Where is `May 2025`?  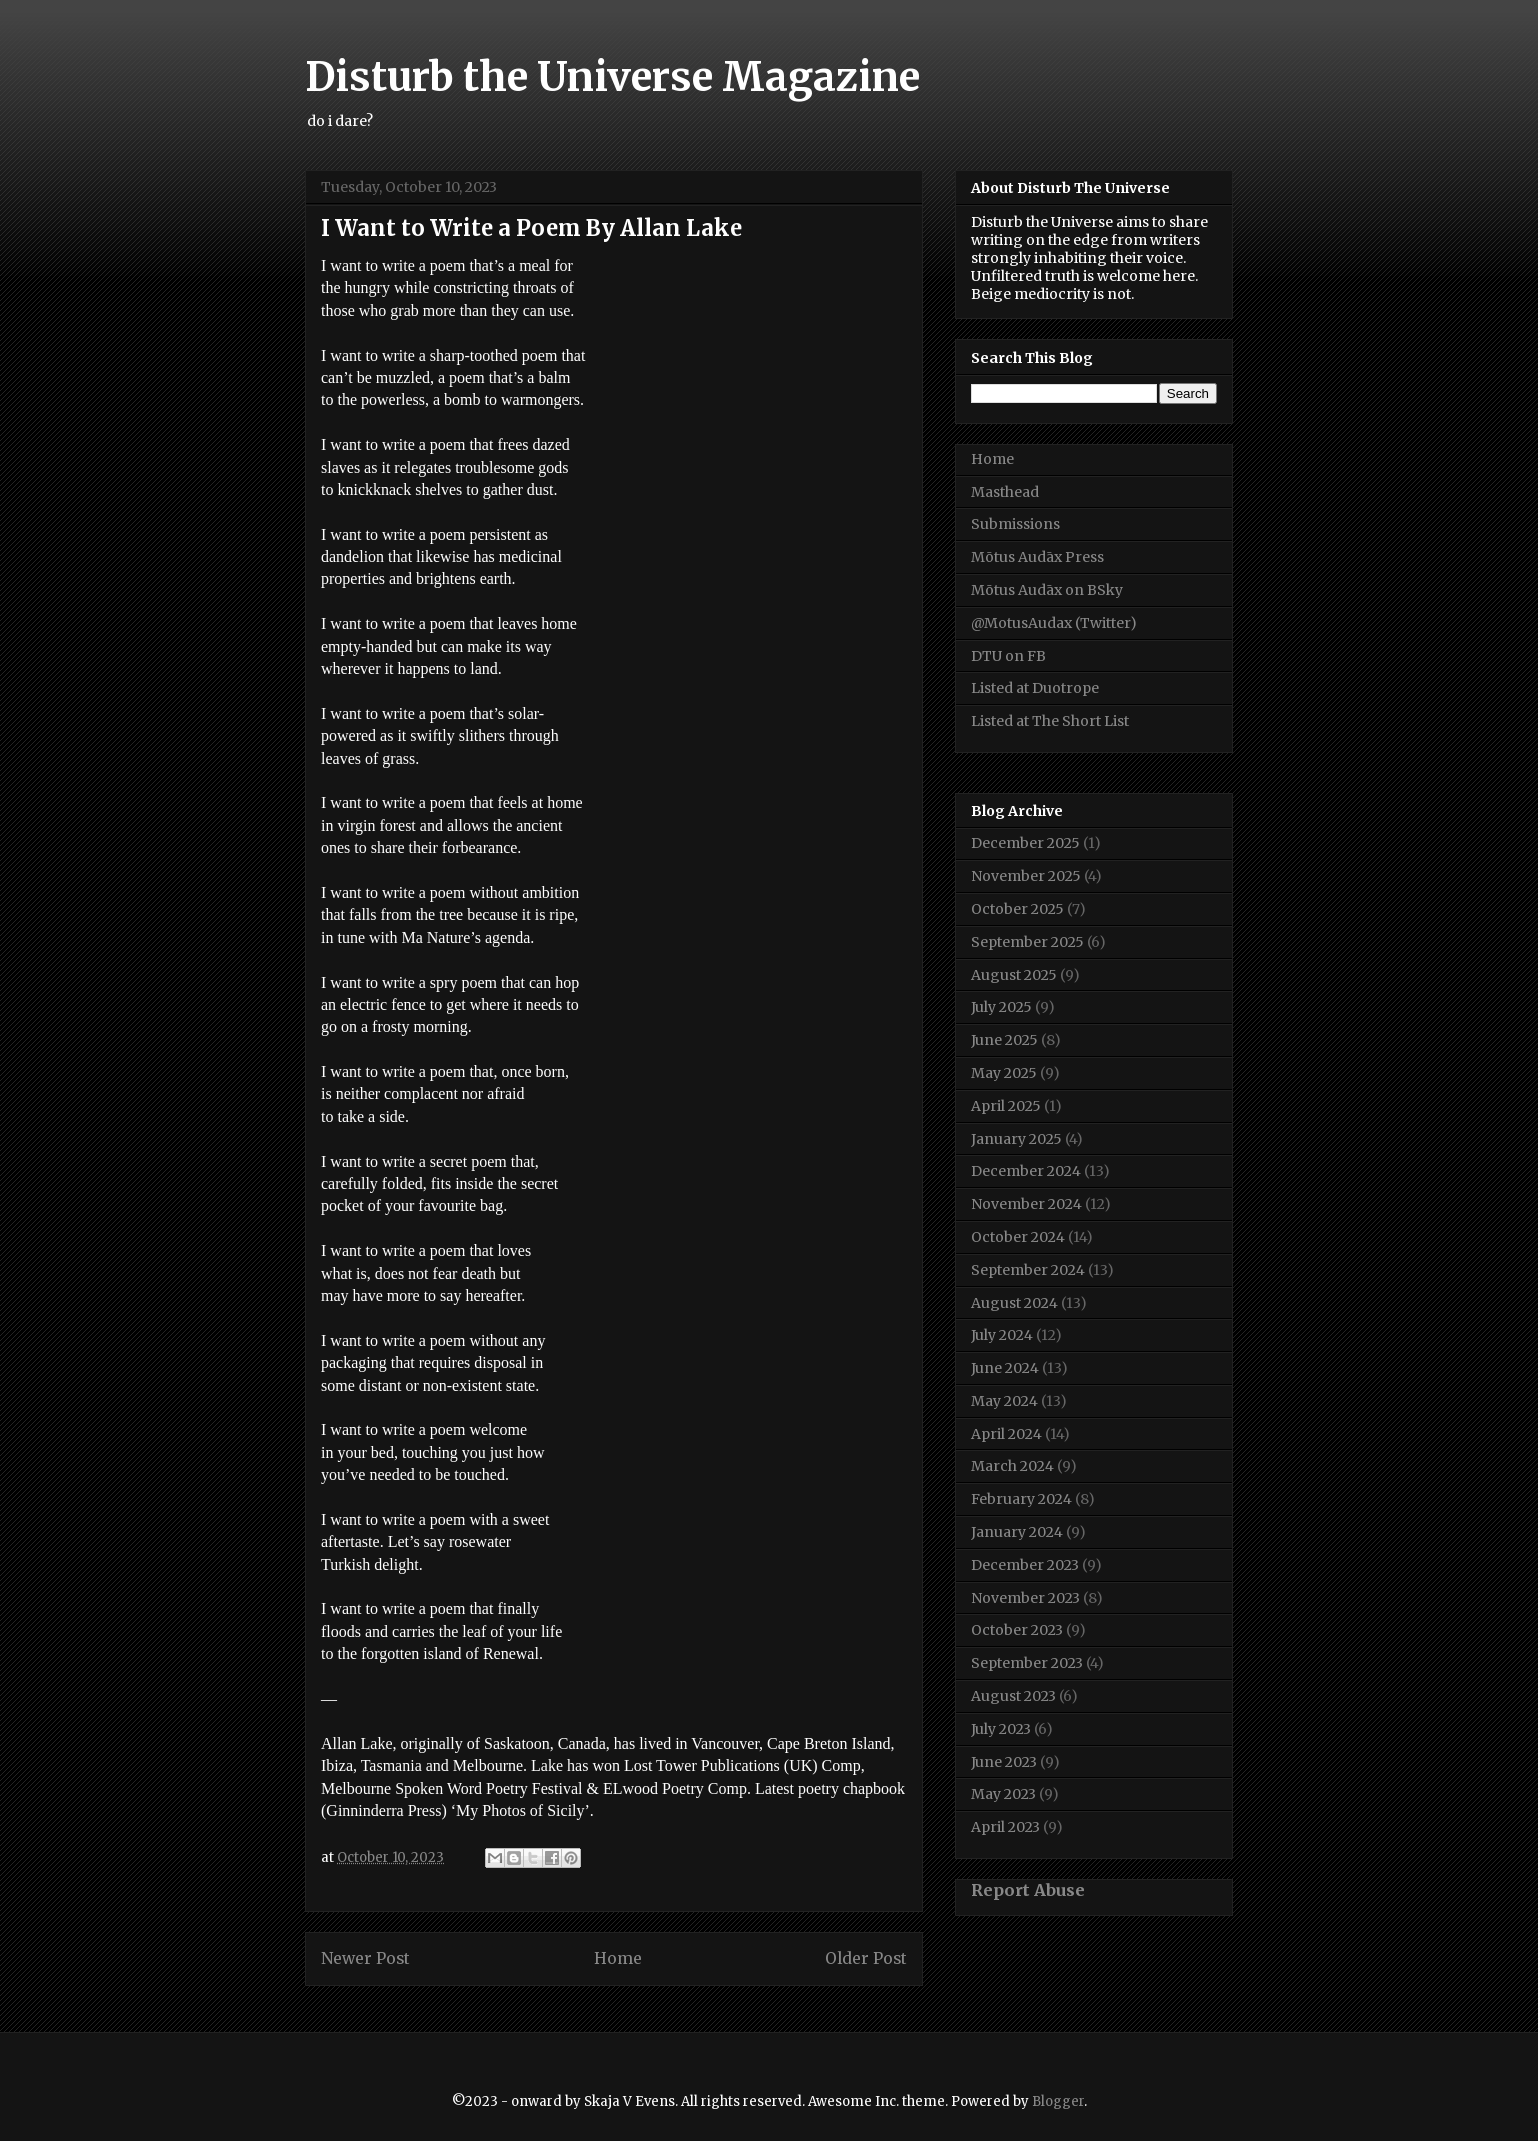 May 2025 is located at coordinates (1004, 1073).